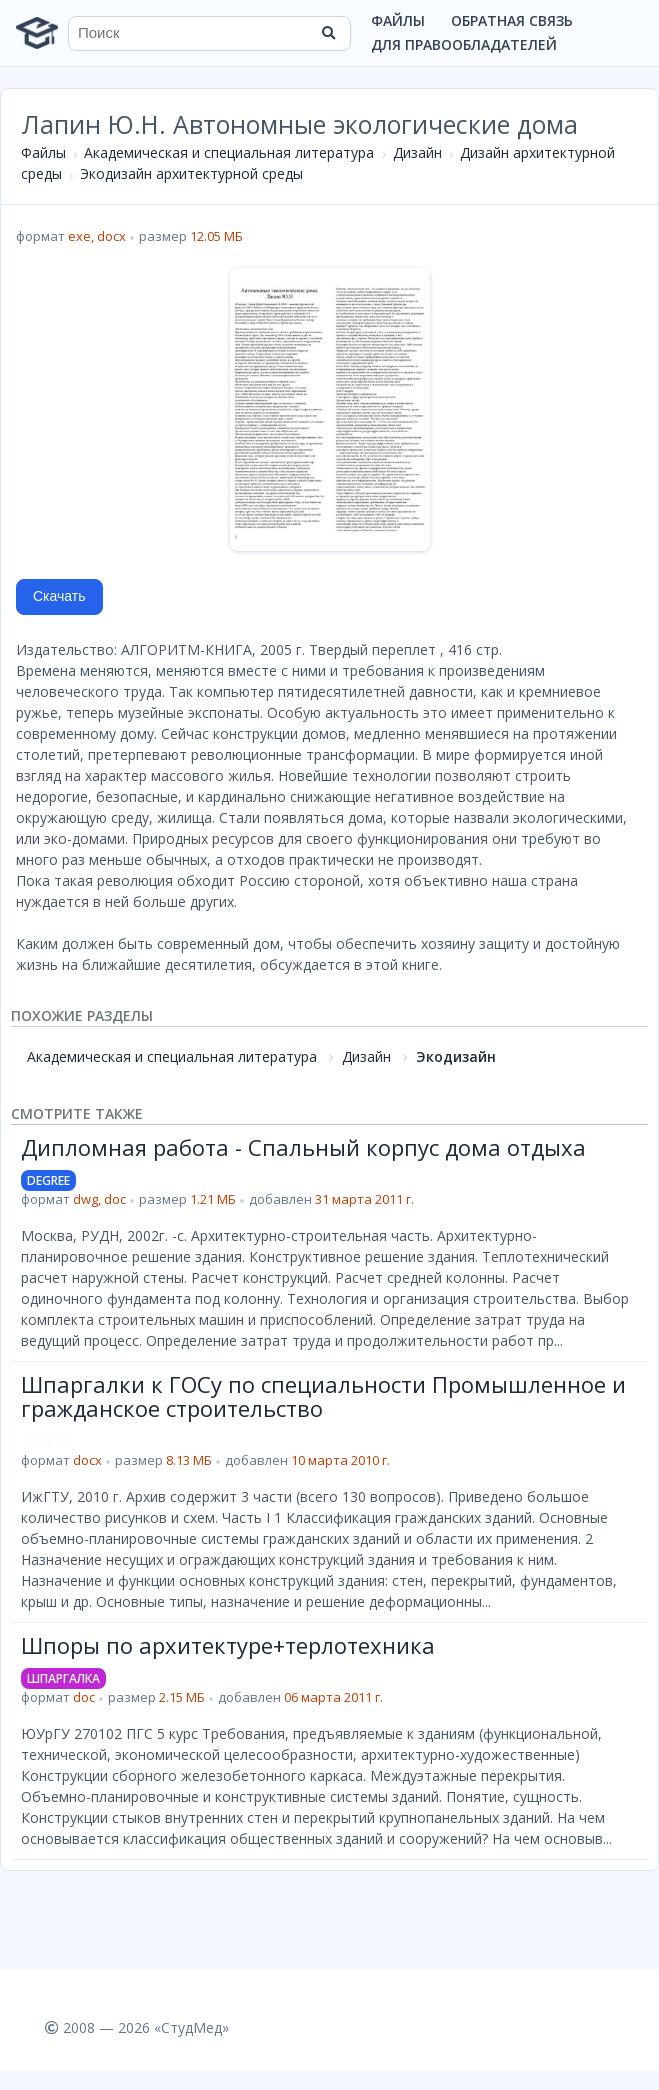  I want to click on Обратная связь, so click(512, 20).